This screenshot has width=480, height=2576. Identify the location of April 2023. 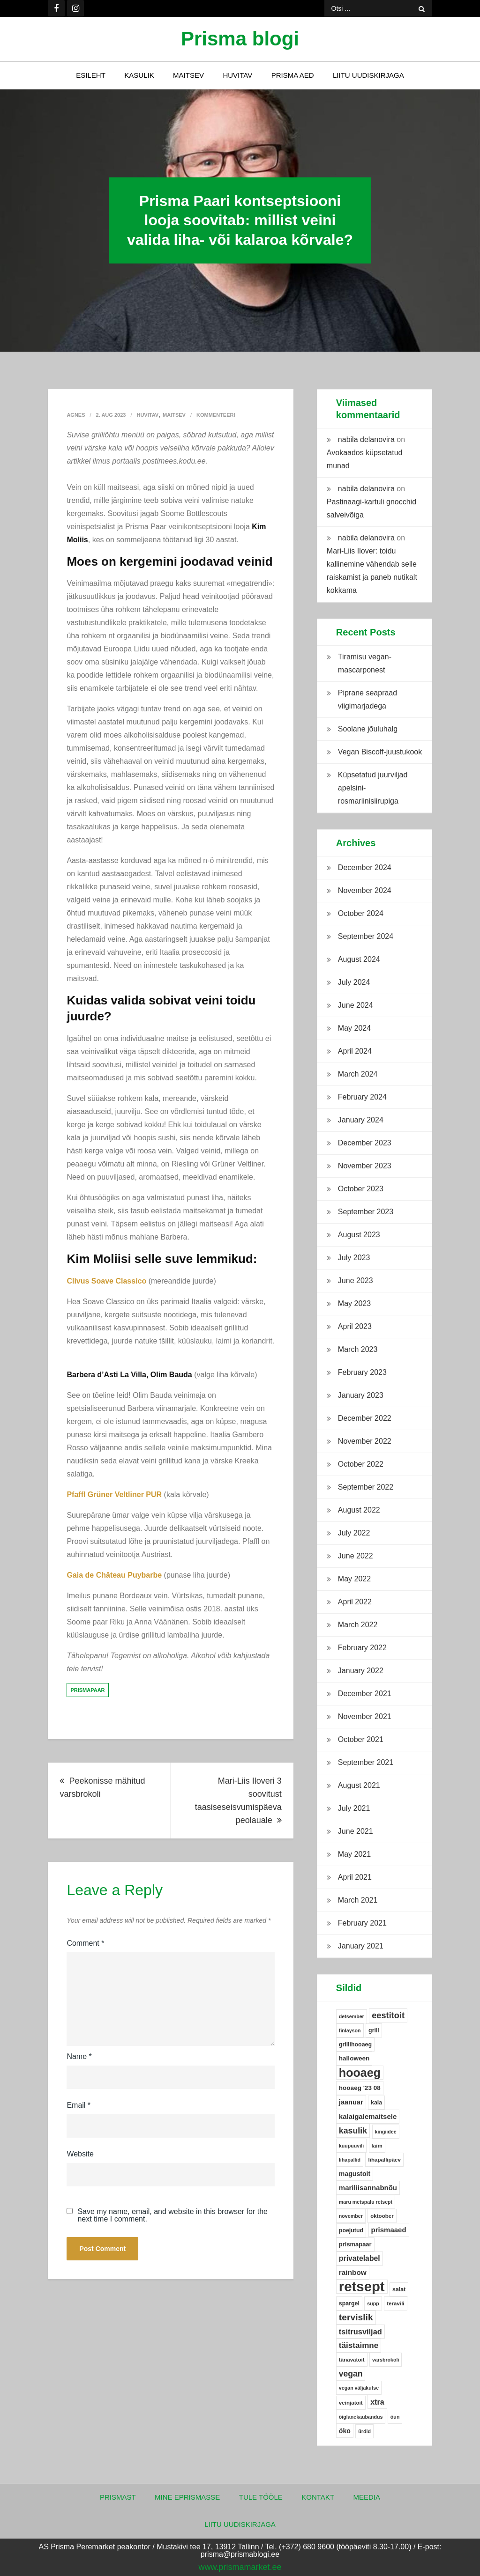
(355, 1326).